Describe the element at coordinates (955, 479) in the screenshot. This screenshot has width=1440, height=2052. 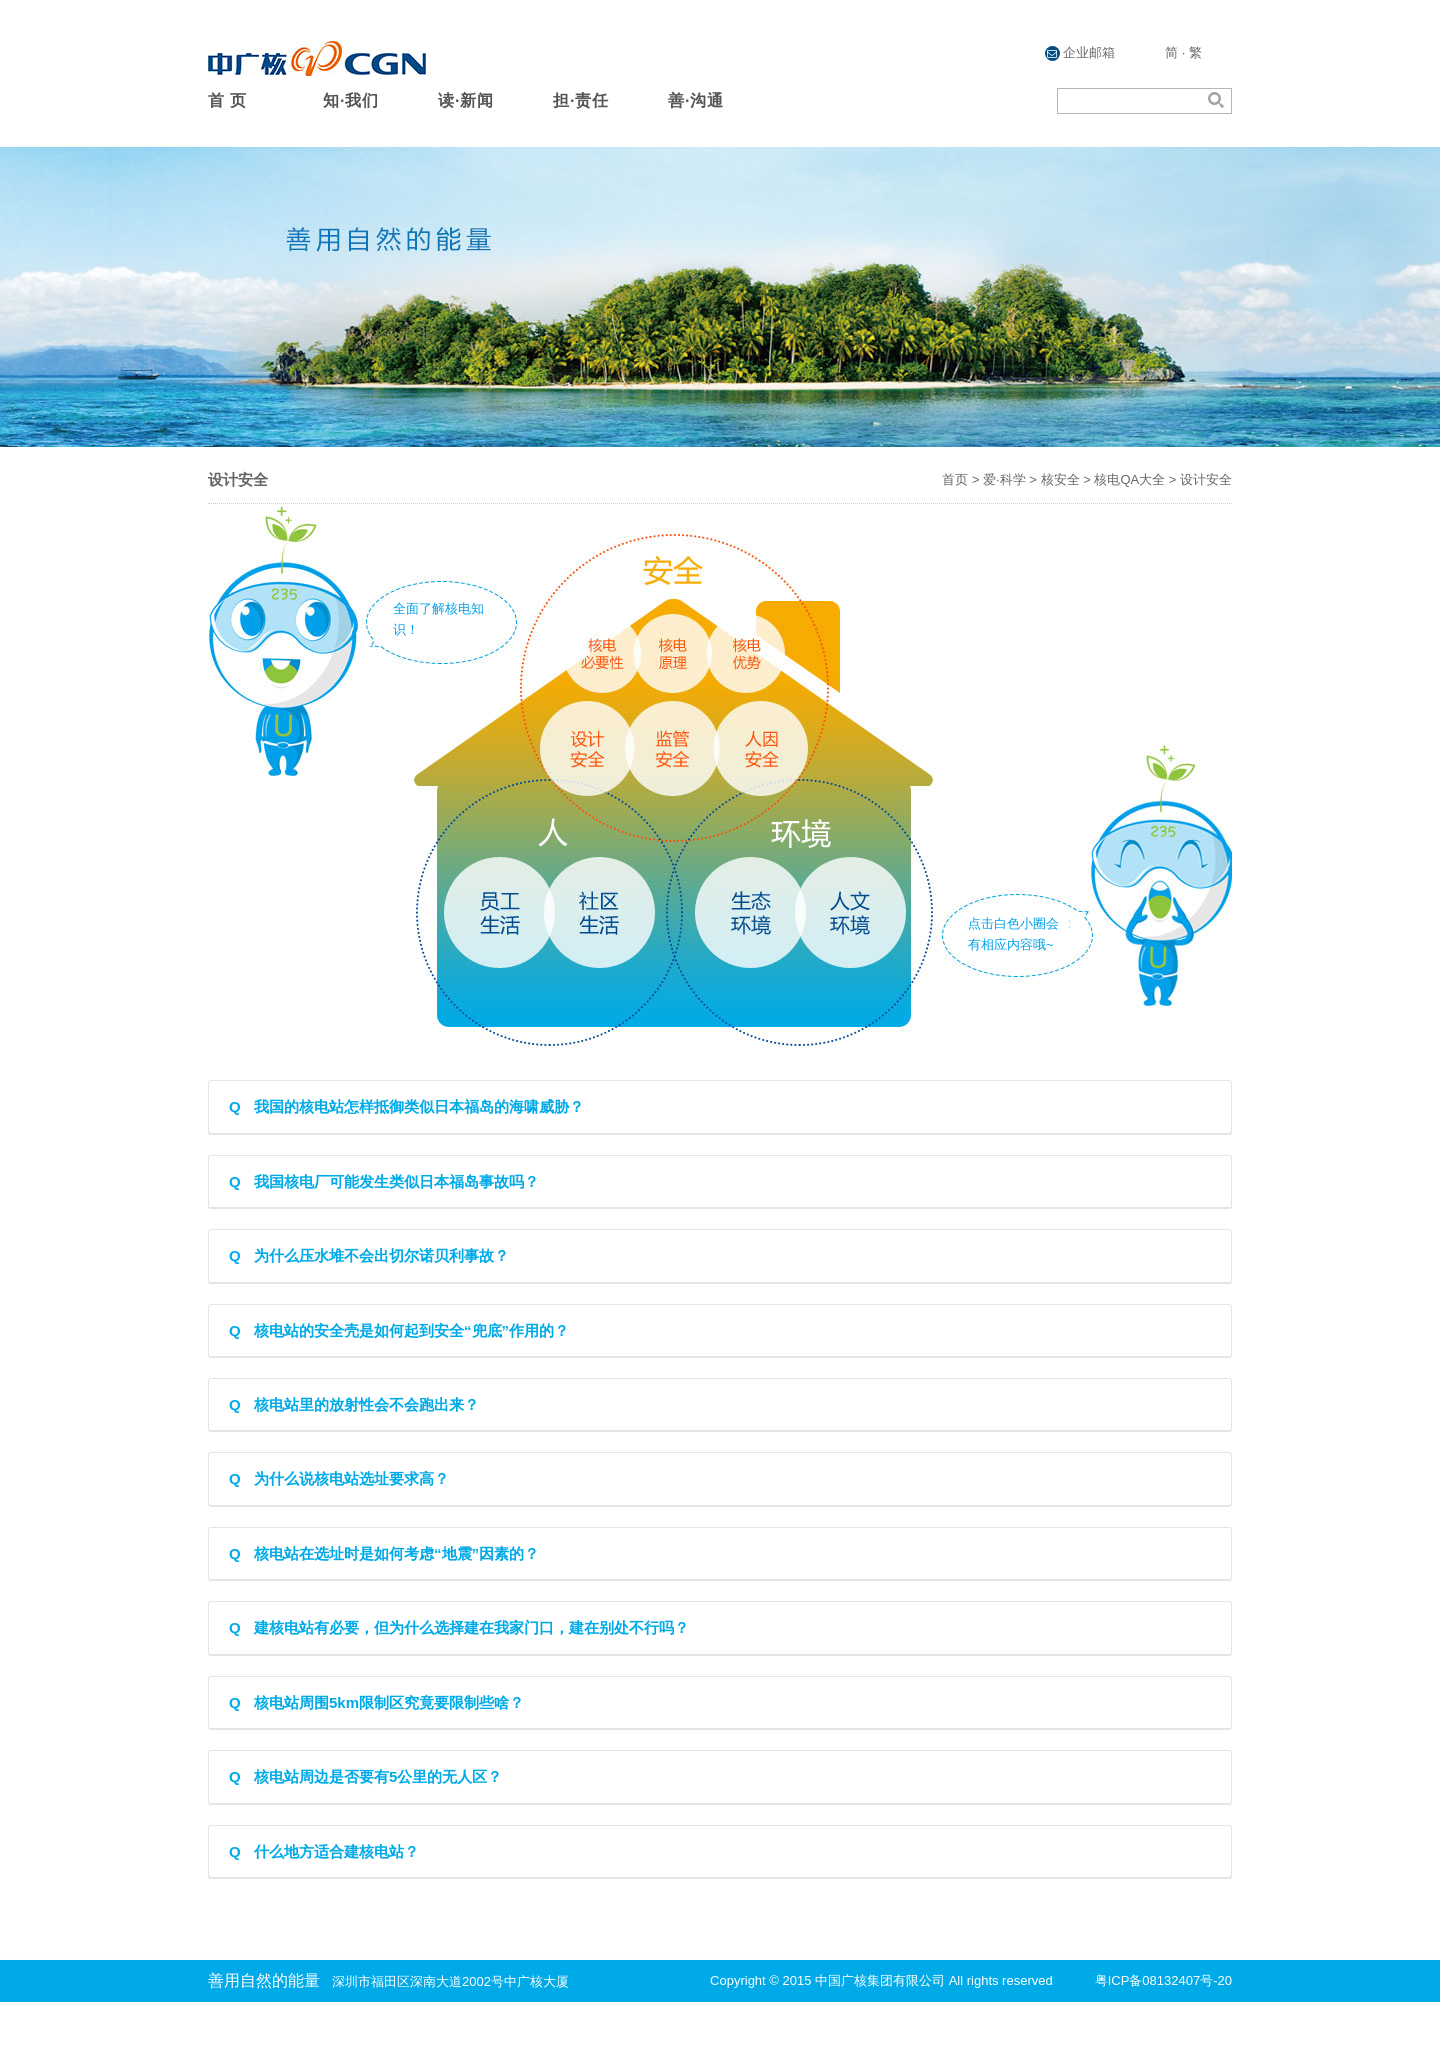
I see `首页` at that location.